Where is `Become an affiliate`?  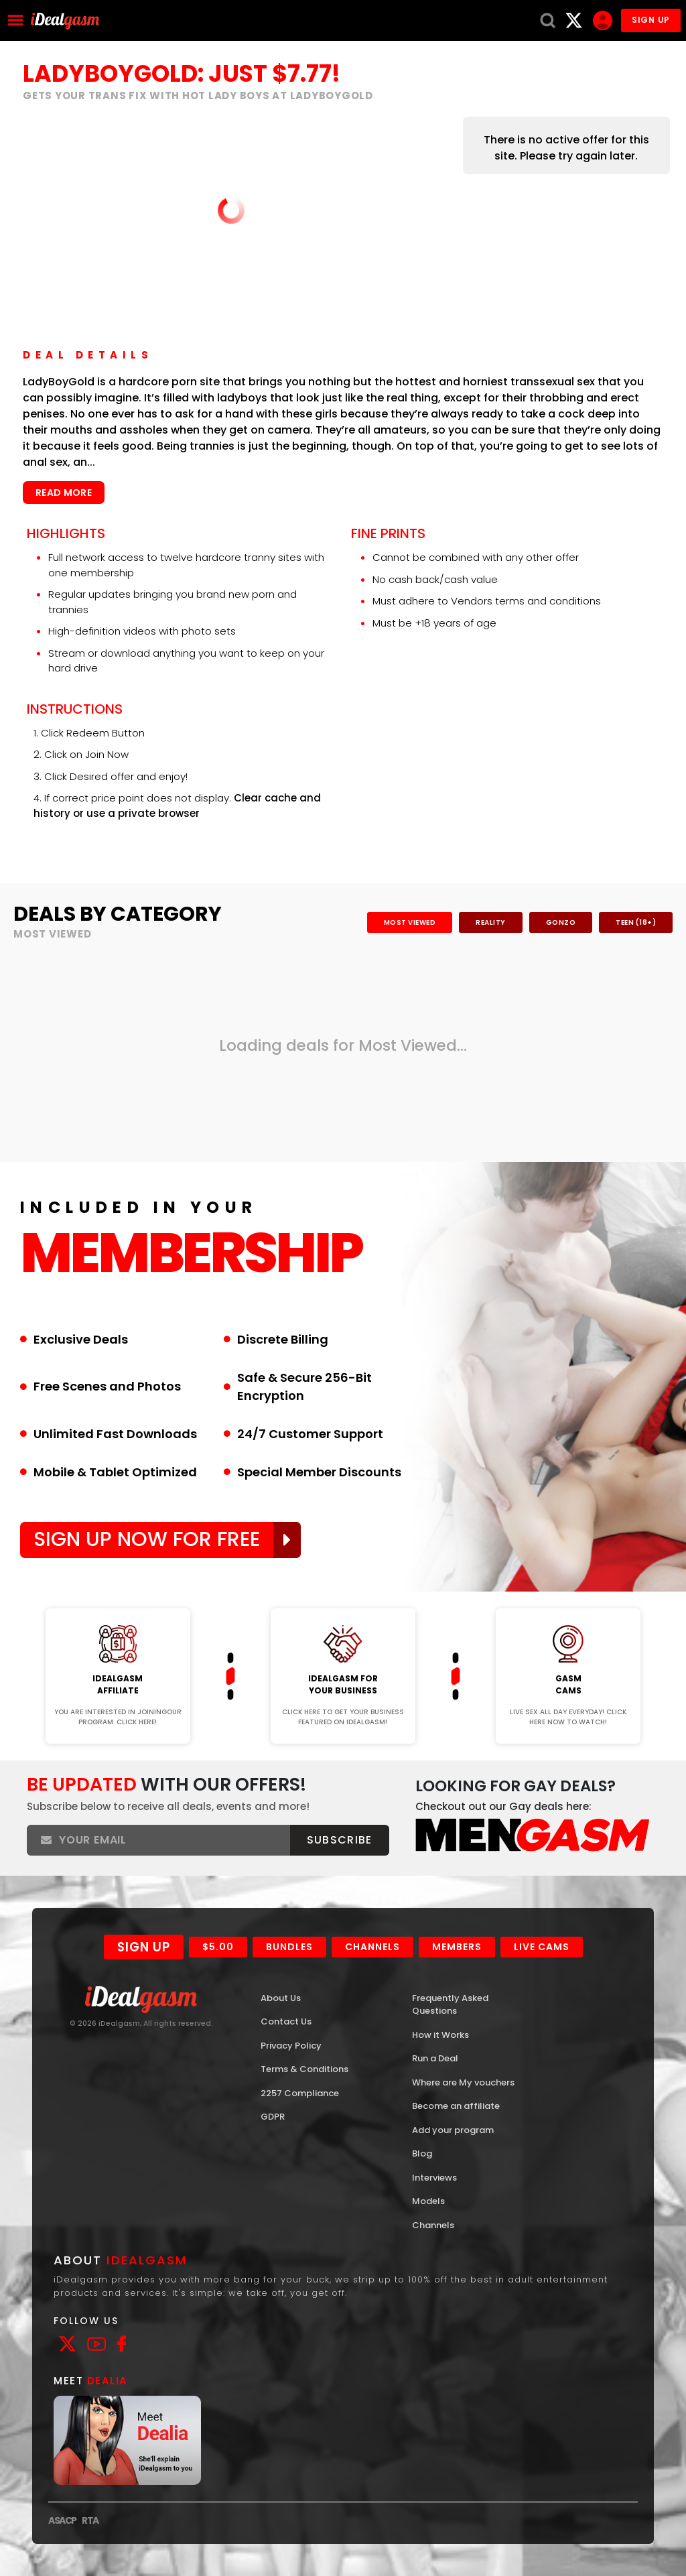
Become an affiliate is located at coordinates (456, 2106).